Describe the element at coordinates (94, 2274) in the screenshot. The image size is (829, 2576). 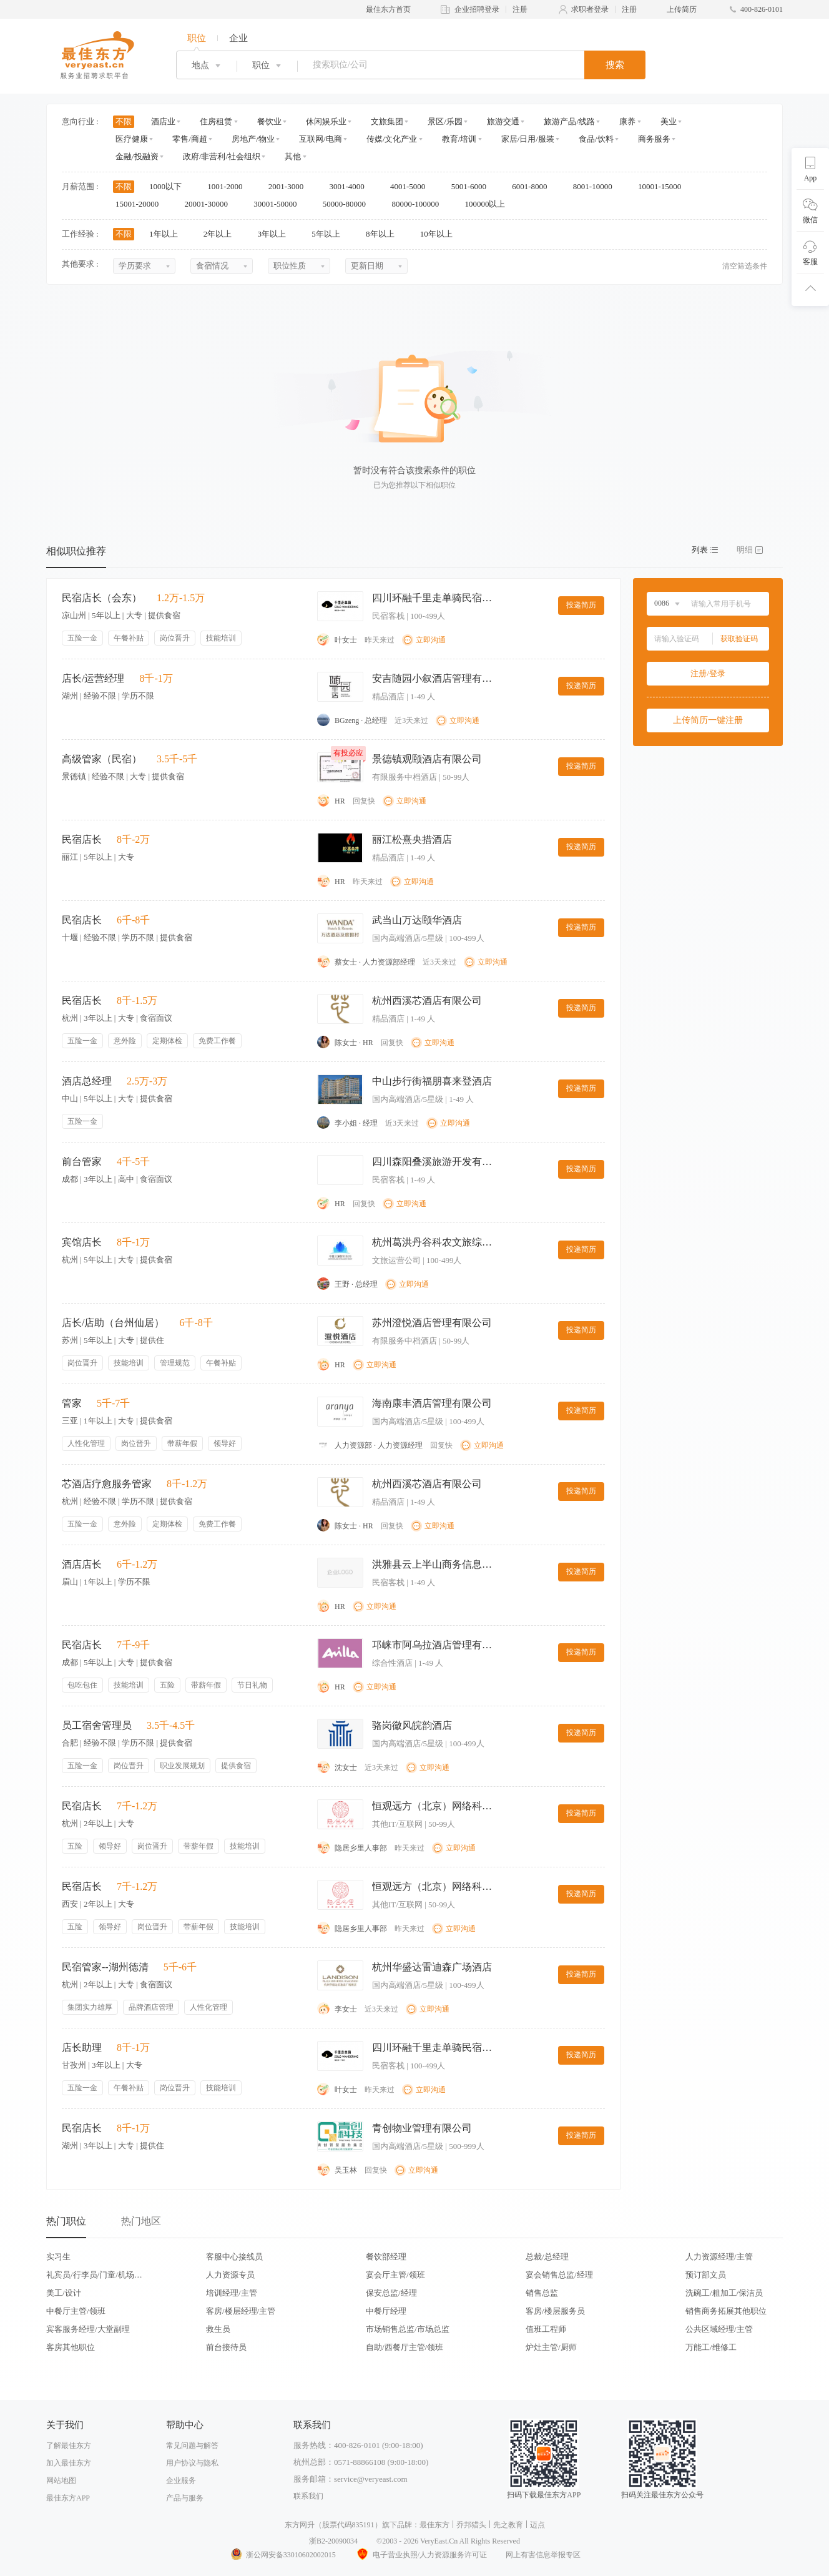
I see `礼宾员/行李员/门童/机场代表` at that location.